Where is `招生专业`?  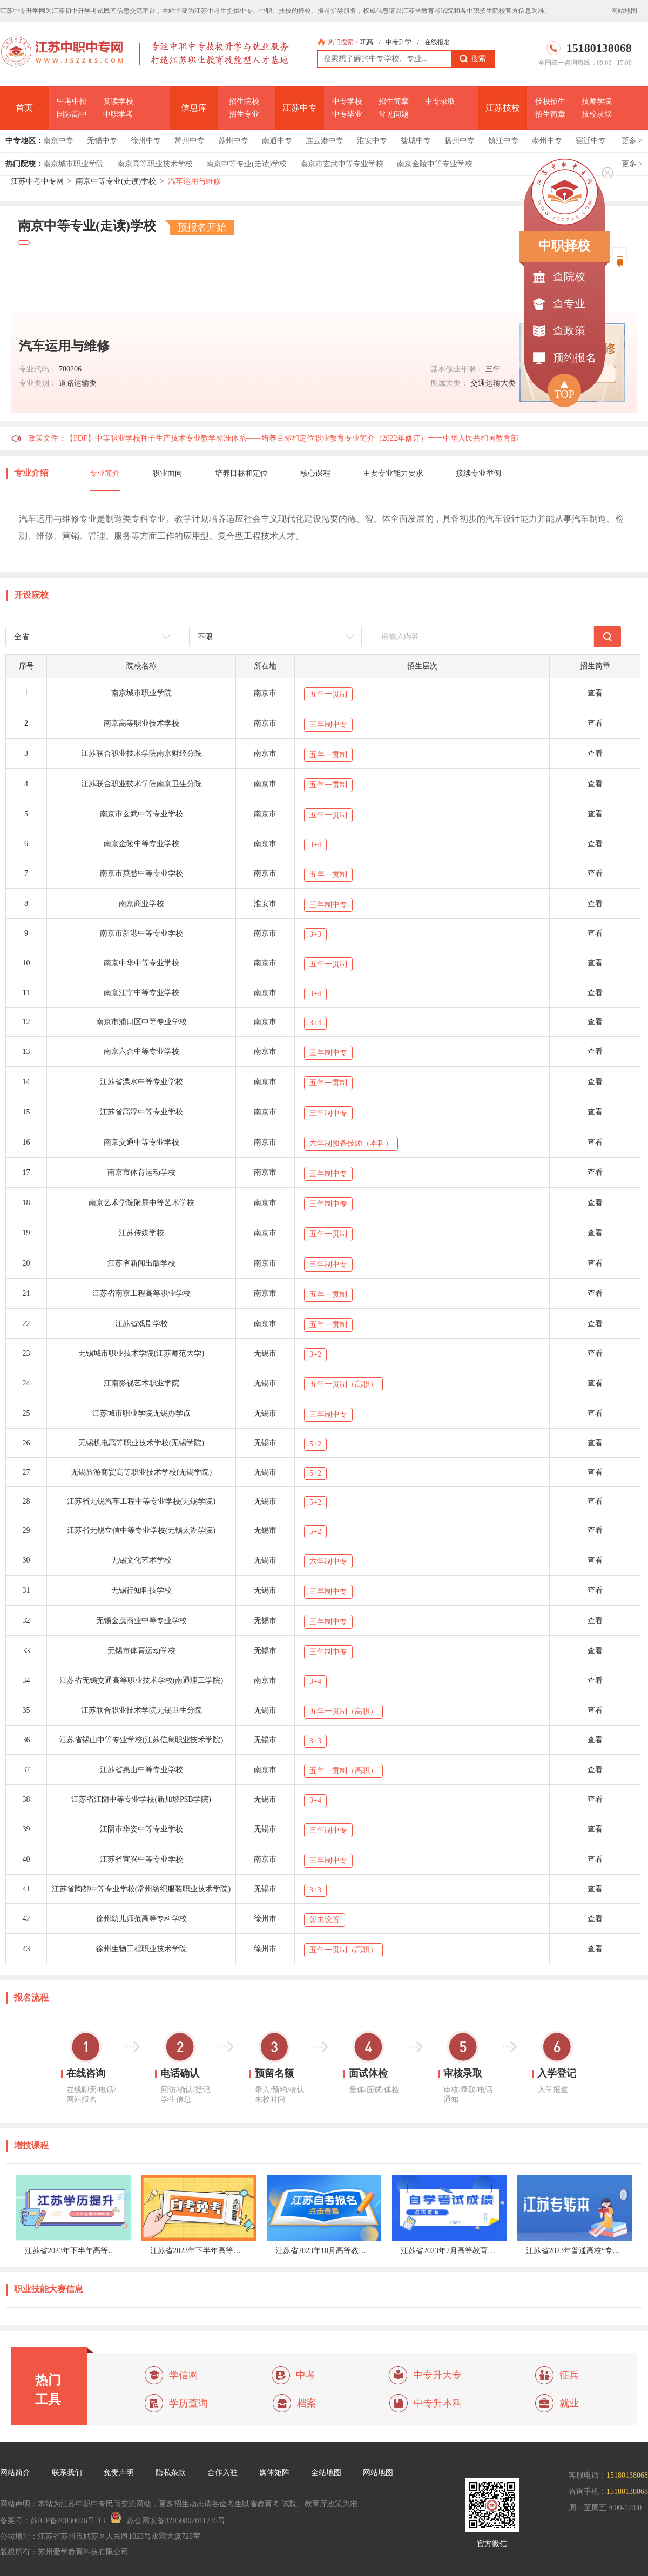
招生专业 is located at coordinates (244, 114).